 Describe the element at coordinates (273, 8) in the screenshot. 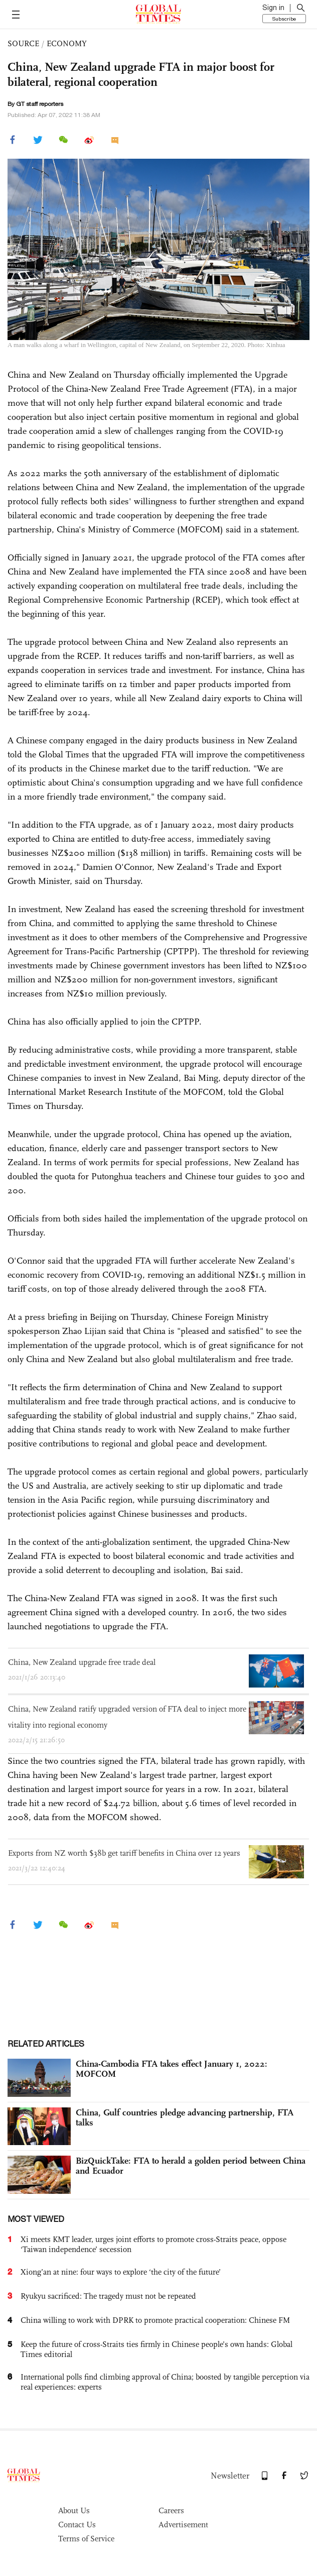

I see `Sign in` at that location.